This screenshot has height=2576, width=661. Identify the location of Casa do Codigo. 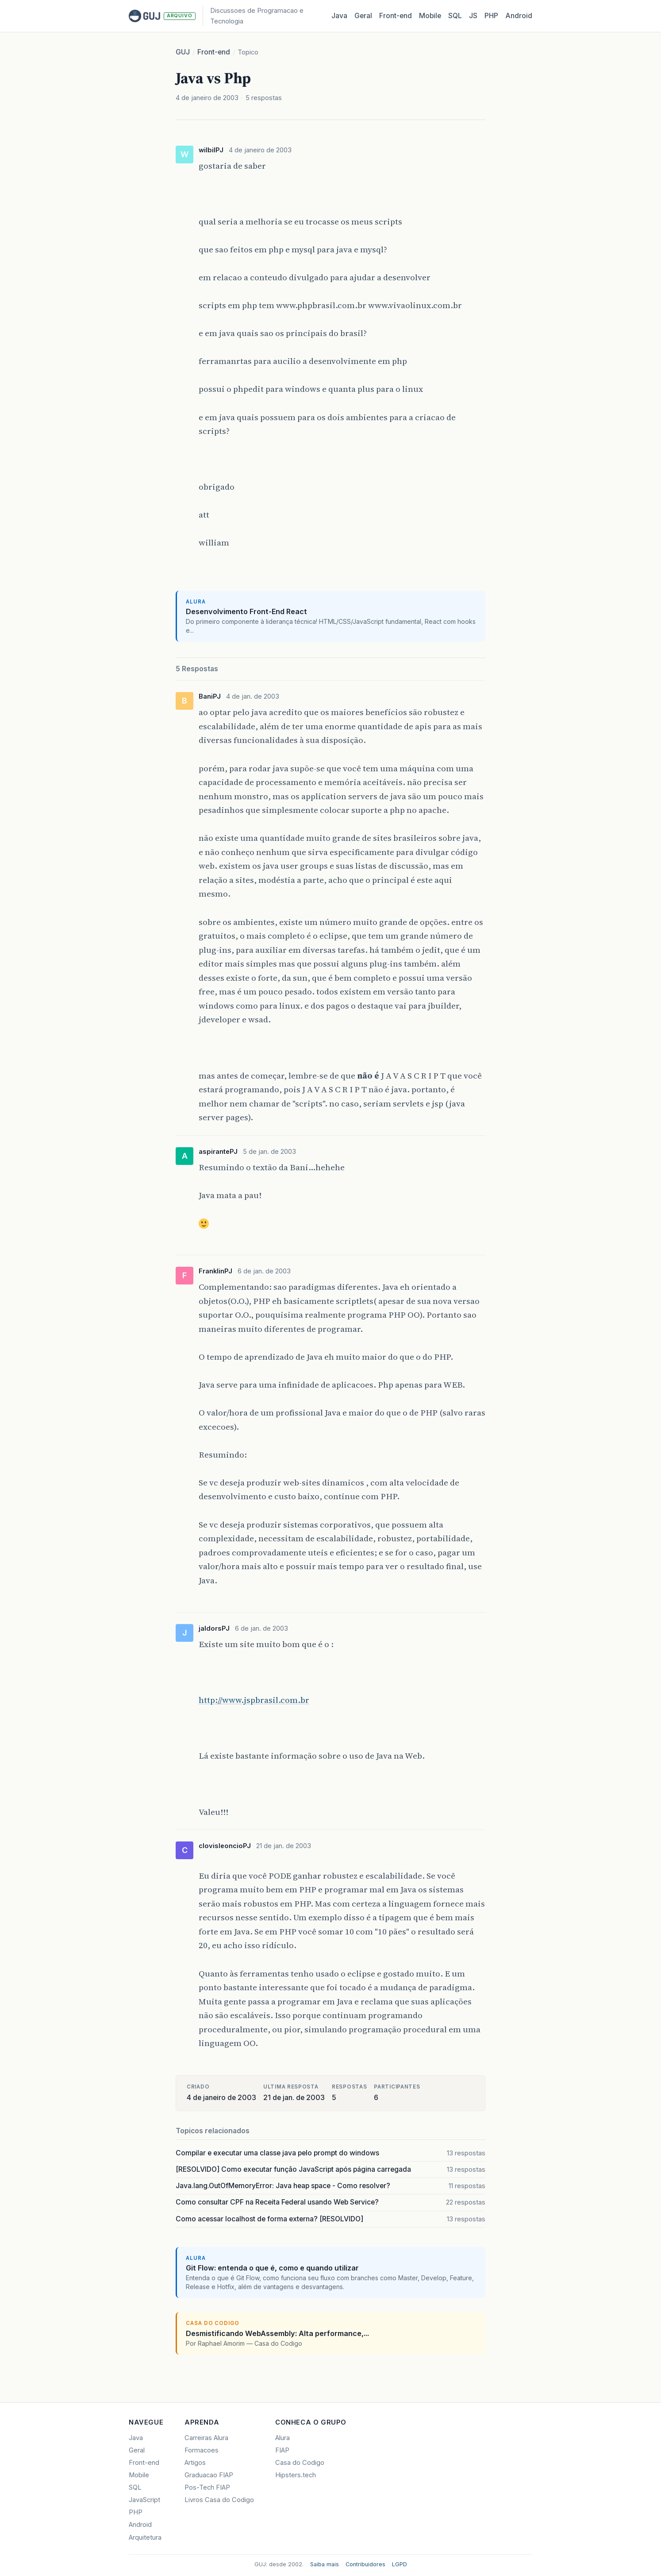
(299, 2463).